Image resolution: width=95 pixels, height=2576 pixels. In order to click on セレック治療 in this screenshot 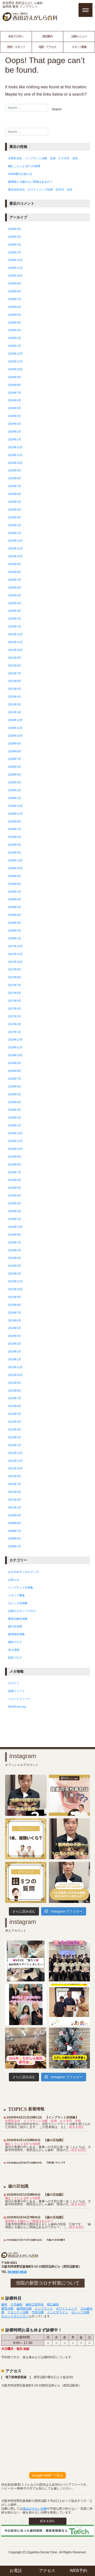, I will do `click(80, 2312)`.